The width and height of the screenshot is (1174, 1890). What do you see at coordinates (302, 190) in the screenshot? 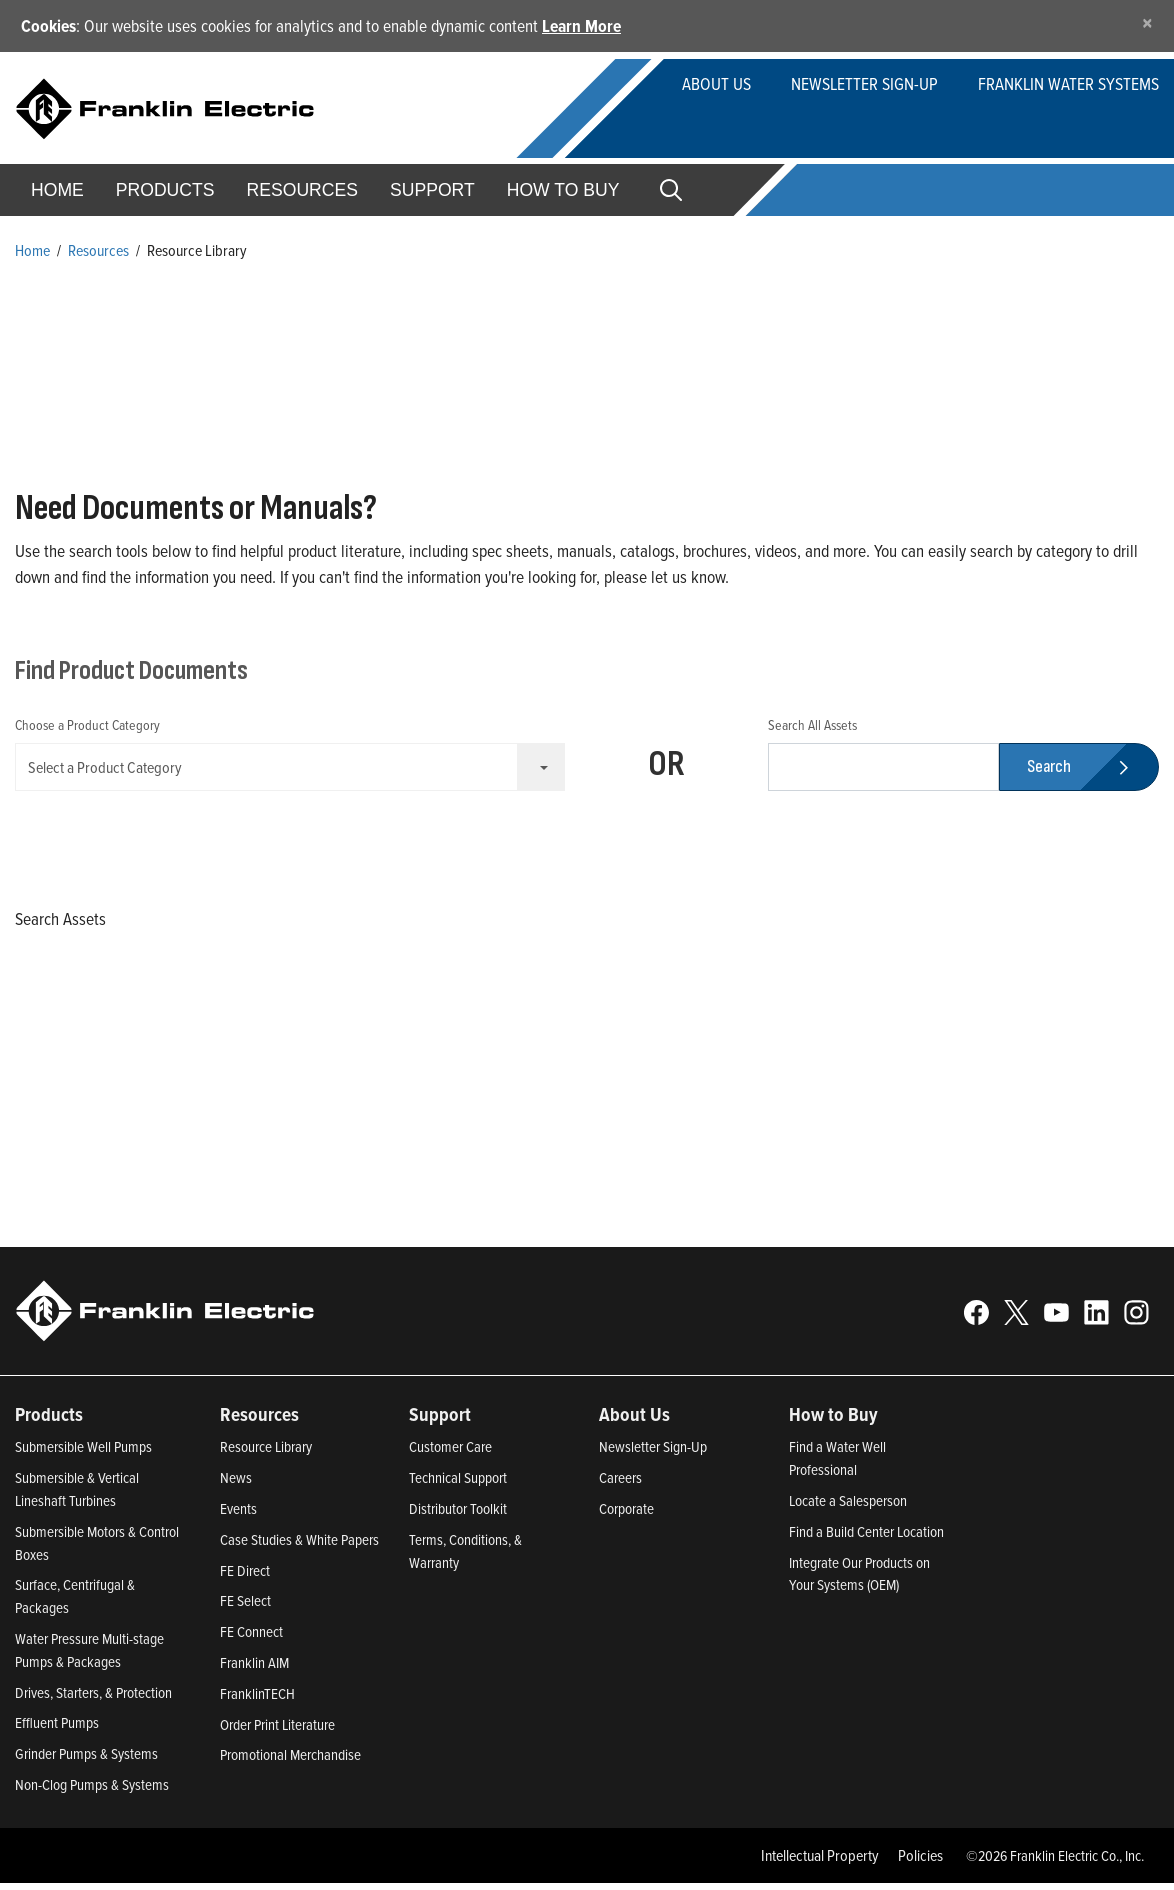
I see `Resources` at bounding box center [302, 190].